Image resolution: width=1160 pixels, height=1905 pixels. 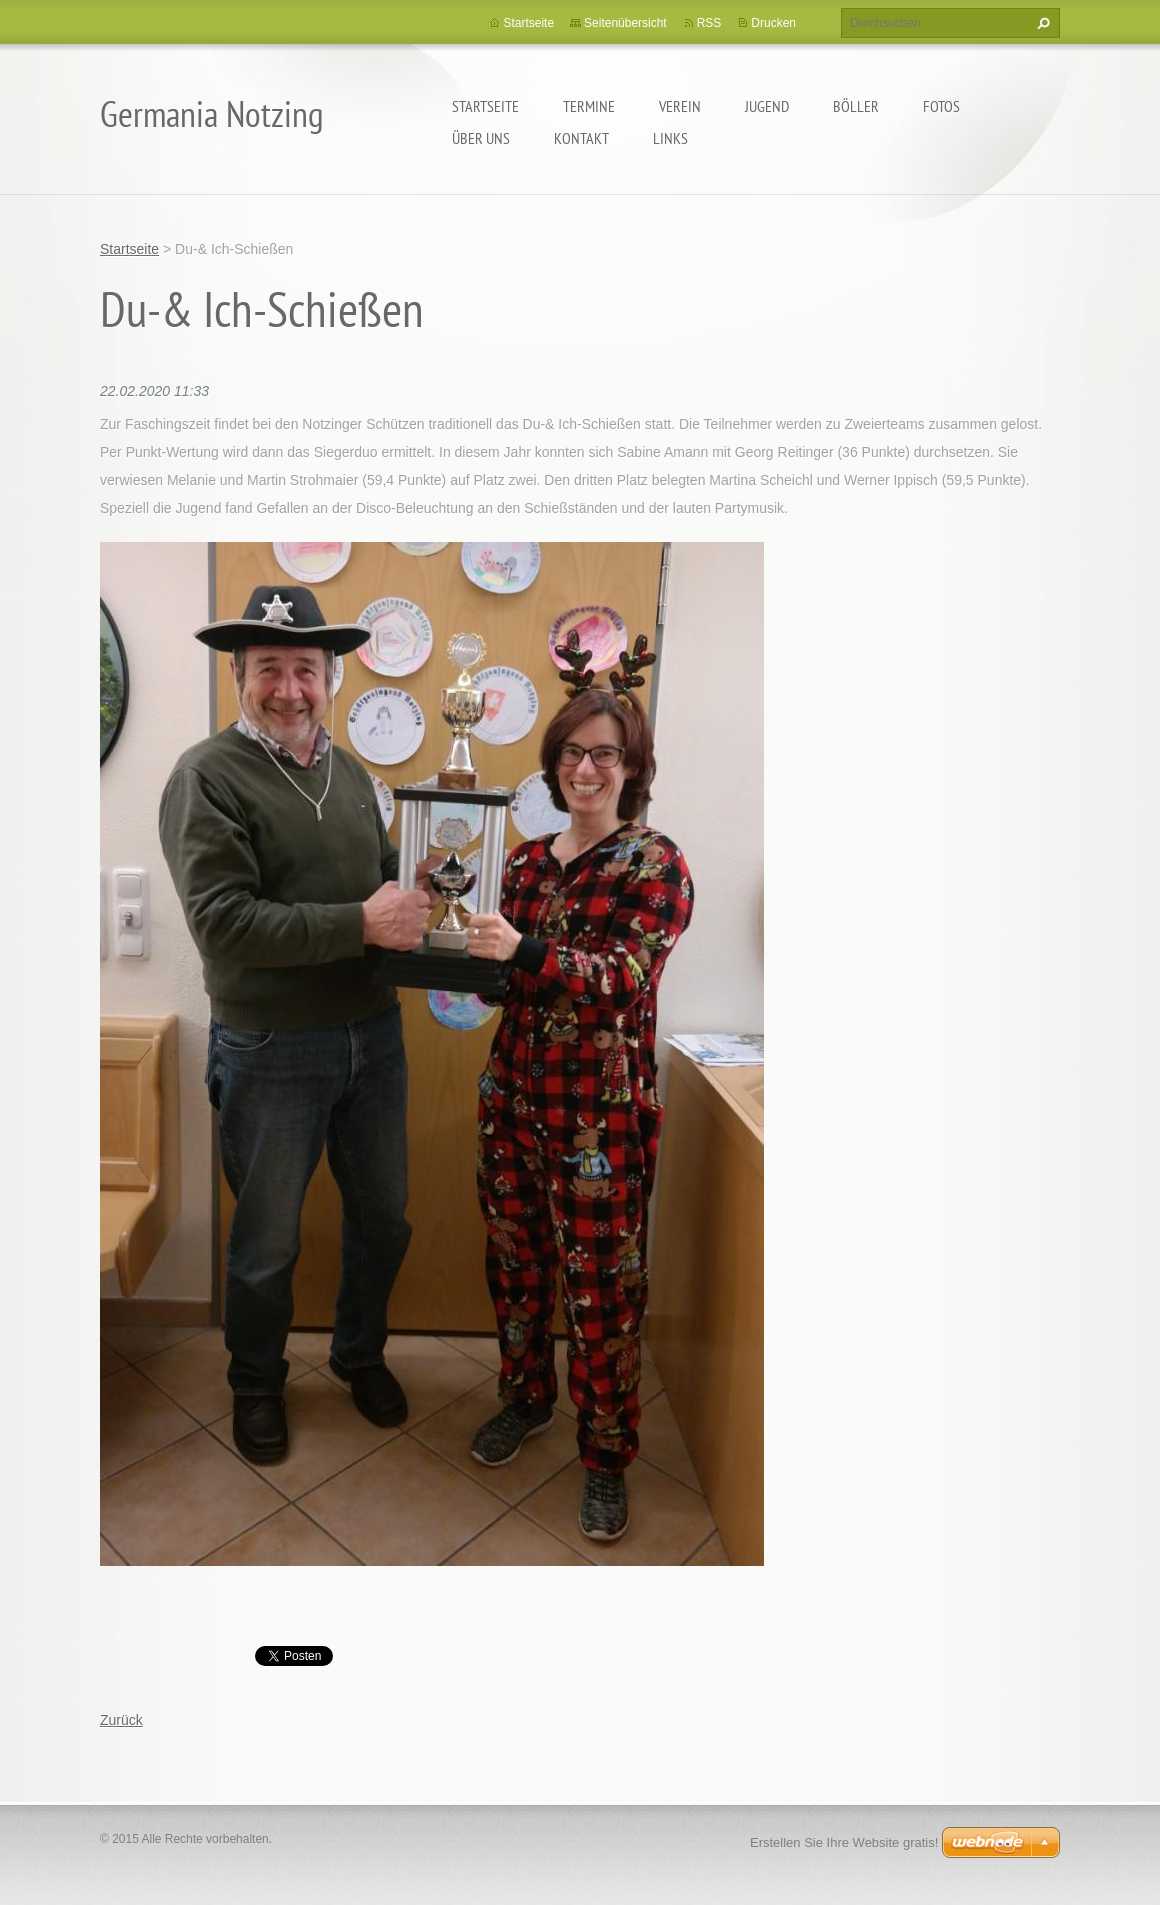 What do you see at coordinates (709, 23) in the screenshot?
I see `RSS` at bounding box center [709, 23].